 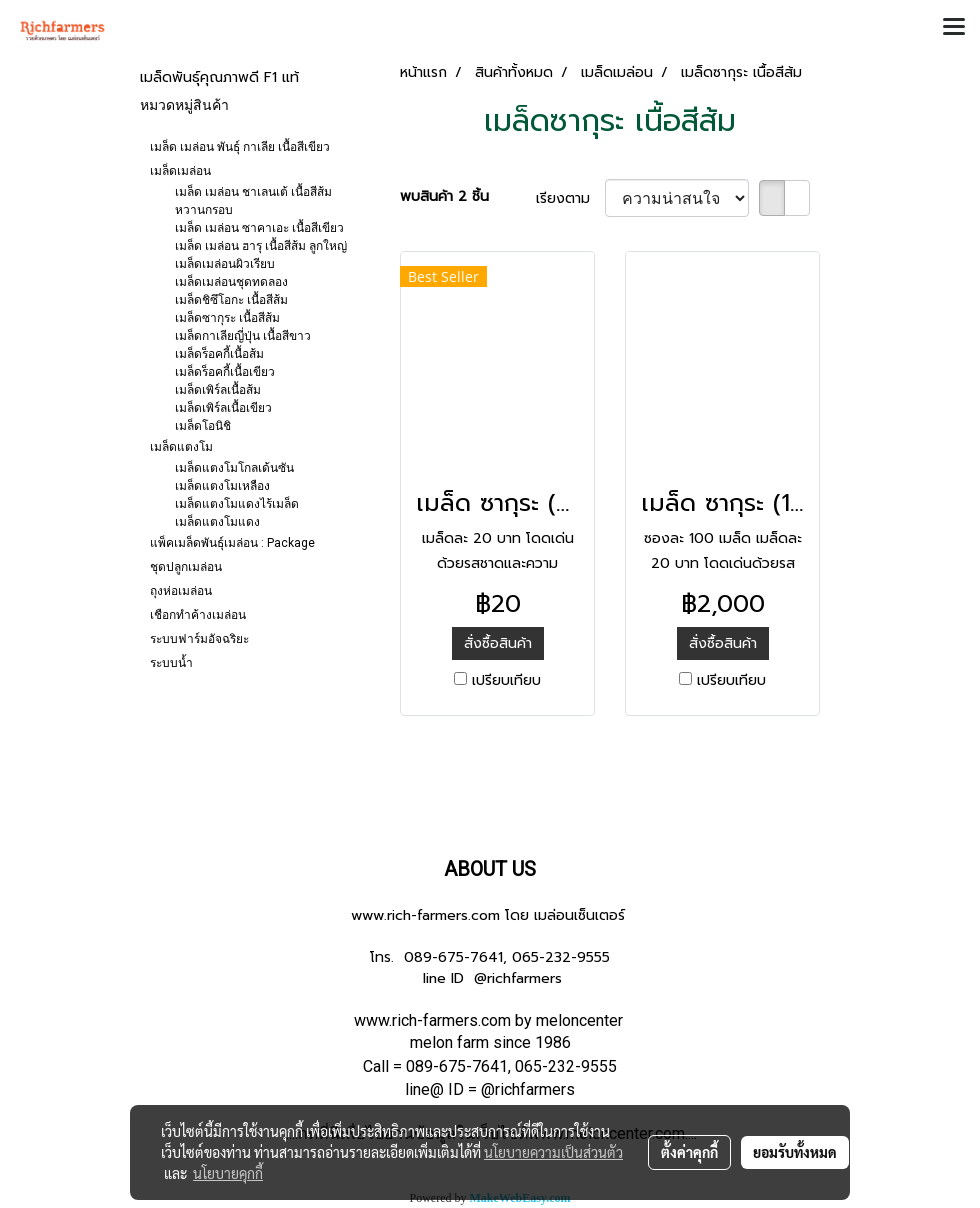 What do you see at coordinates (253, 201) in the screenshot?
I see `เมล็ด เมล่อน ชาเลนเต้ เนื้อสีส้ม หวานกรอบ` at bounding box center [253, 201].